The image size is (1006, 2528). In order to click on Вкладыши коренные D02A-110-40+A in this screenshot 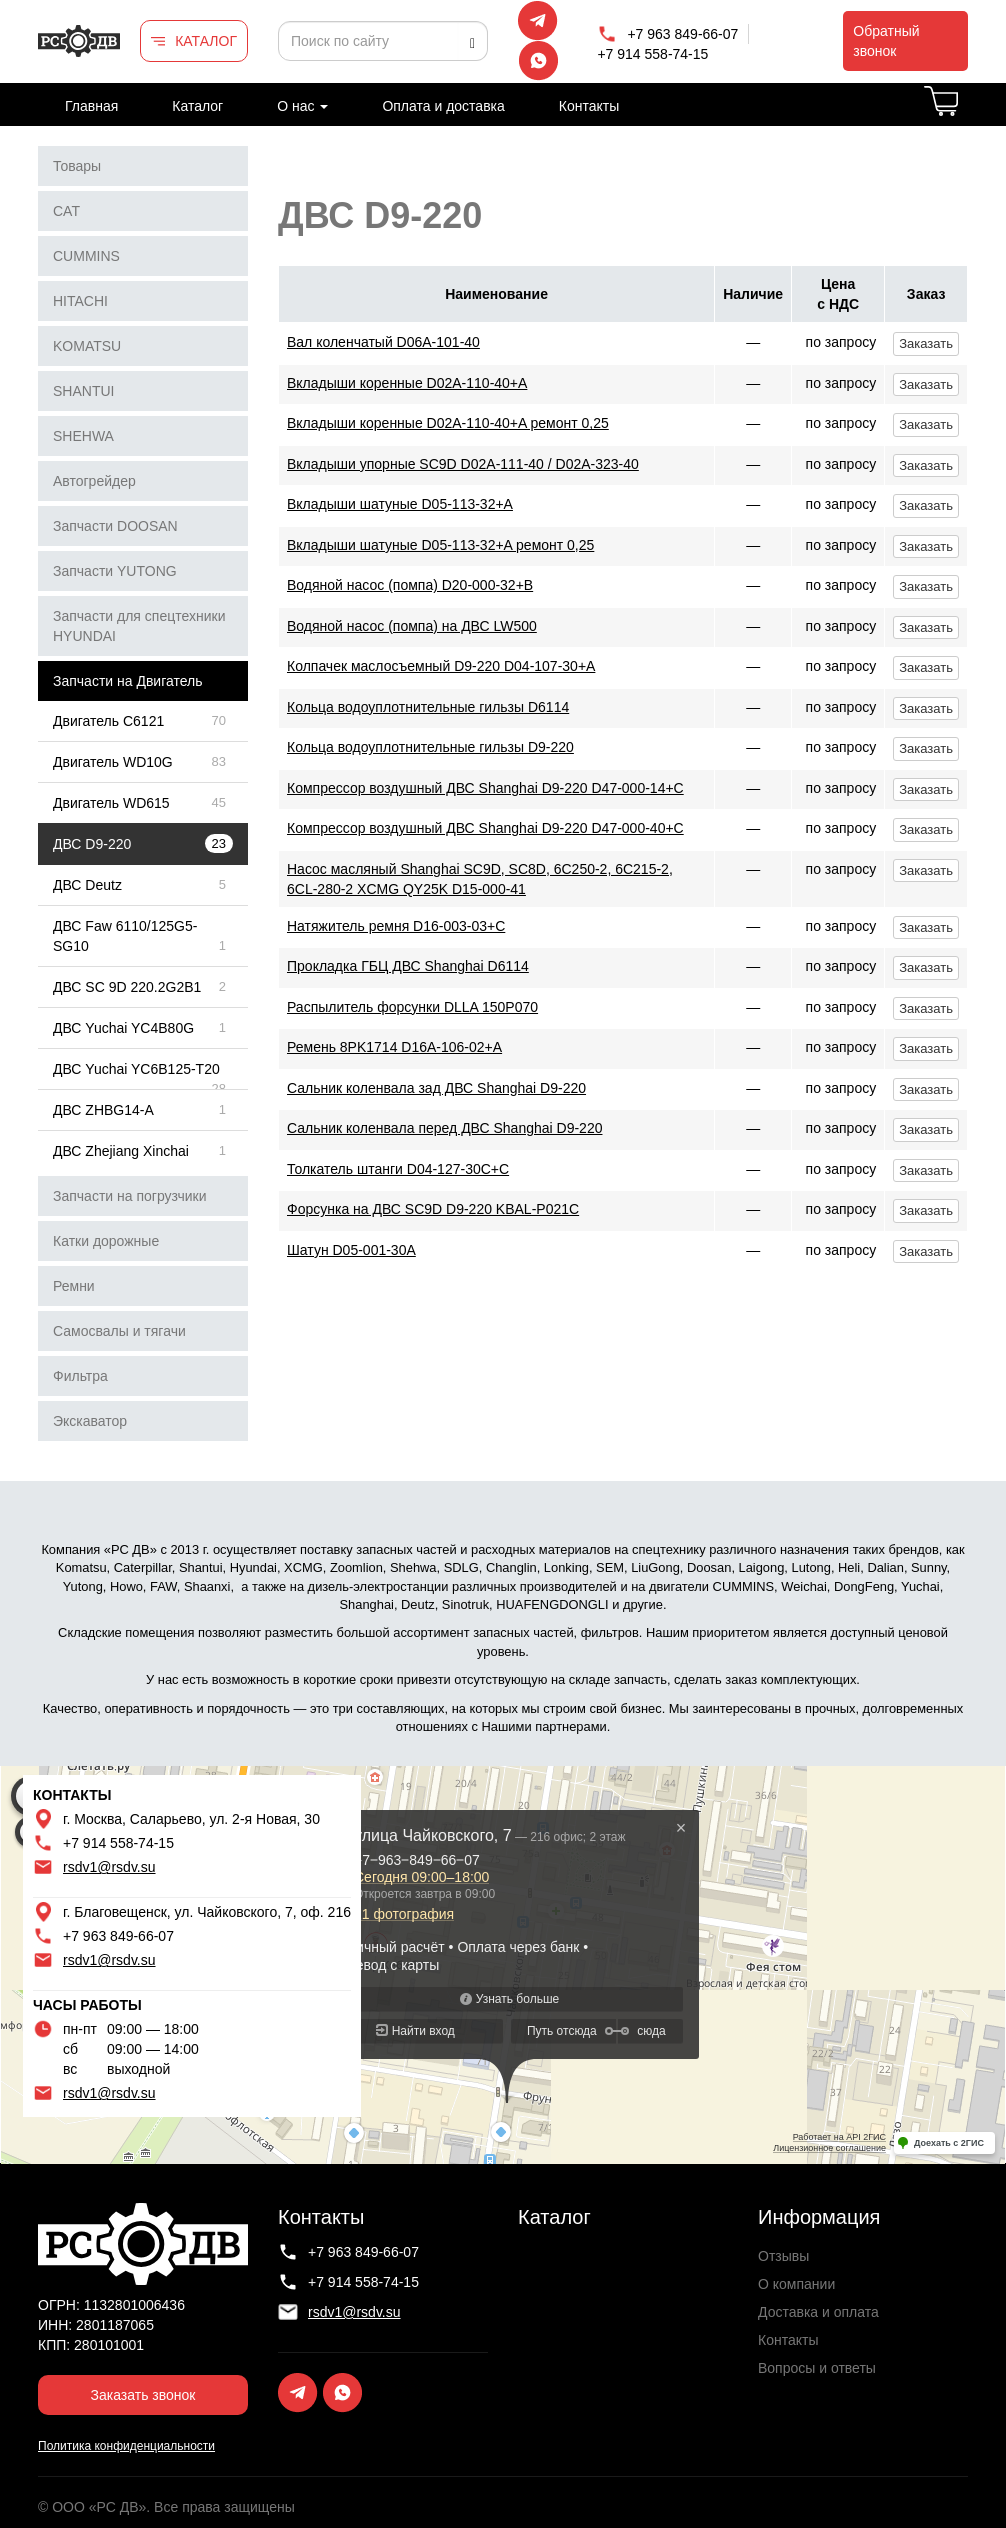, I will do `click(407, 383)`.